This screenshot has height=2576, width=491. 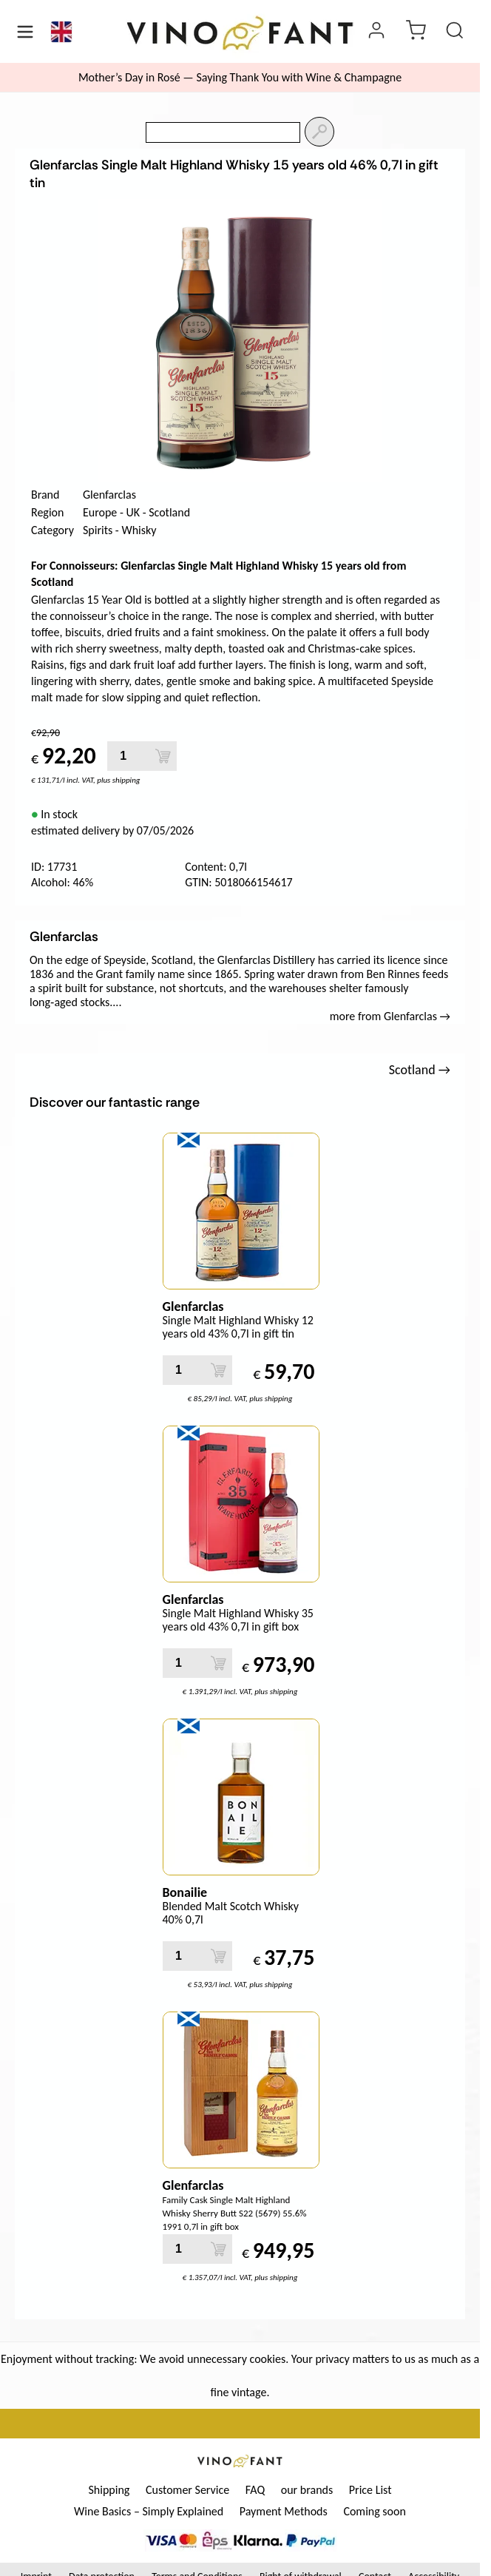 What do you see at coordinates (370, 2490) in the screenshot?
I see `Price List` at bounding box center [370, 2490].